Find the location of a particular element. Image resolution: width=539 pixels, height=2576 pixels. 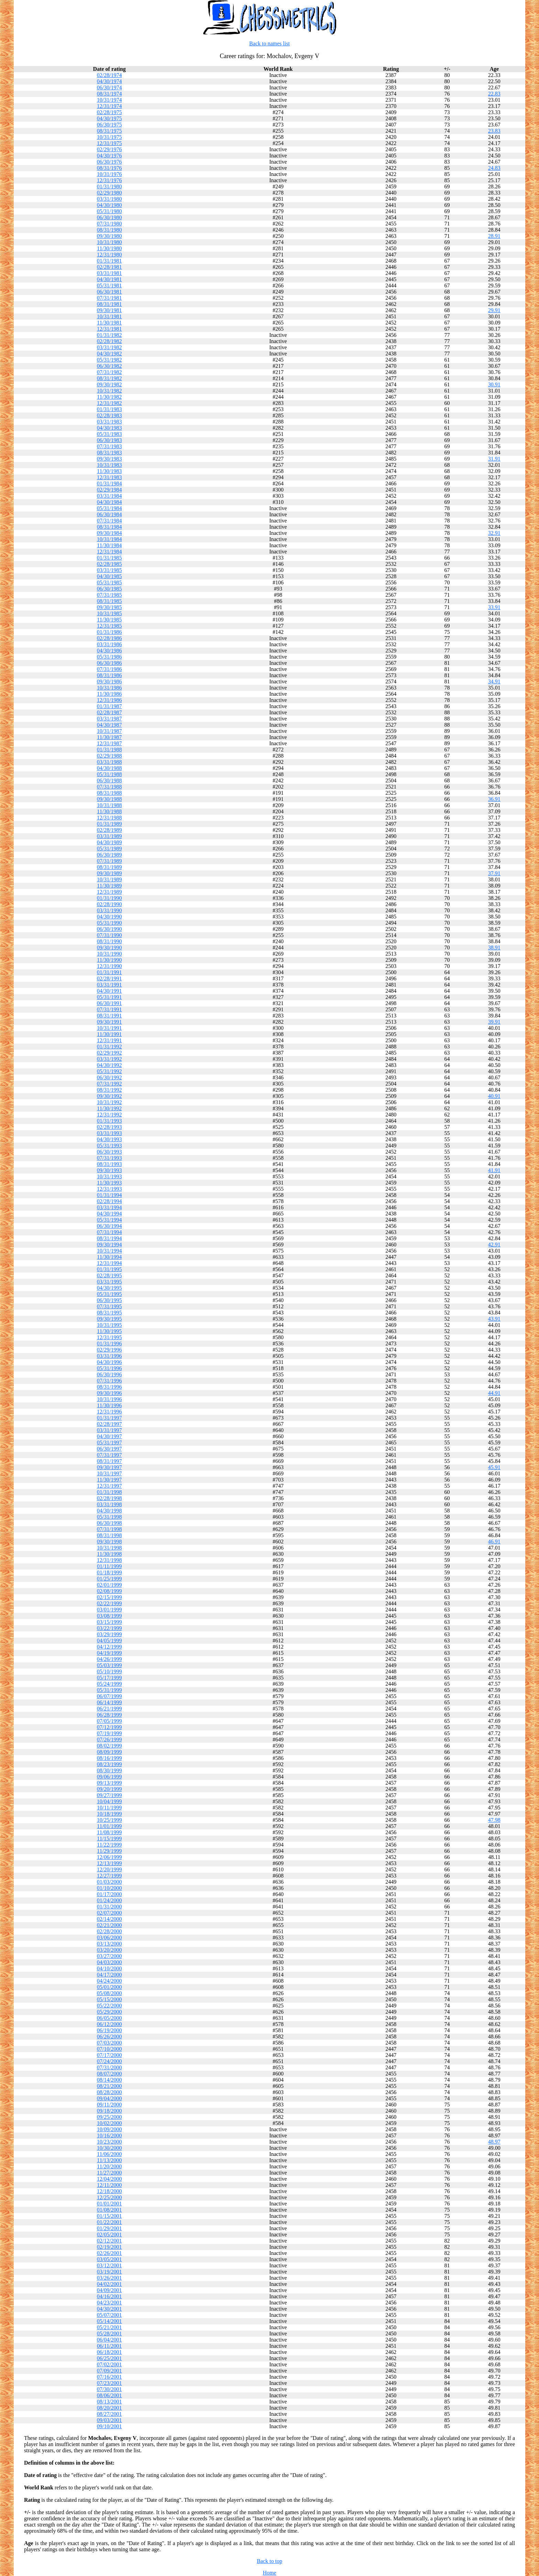

02/22/1999 is located at coordinates (109, 1603).